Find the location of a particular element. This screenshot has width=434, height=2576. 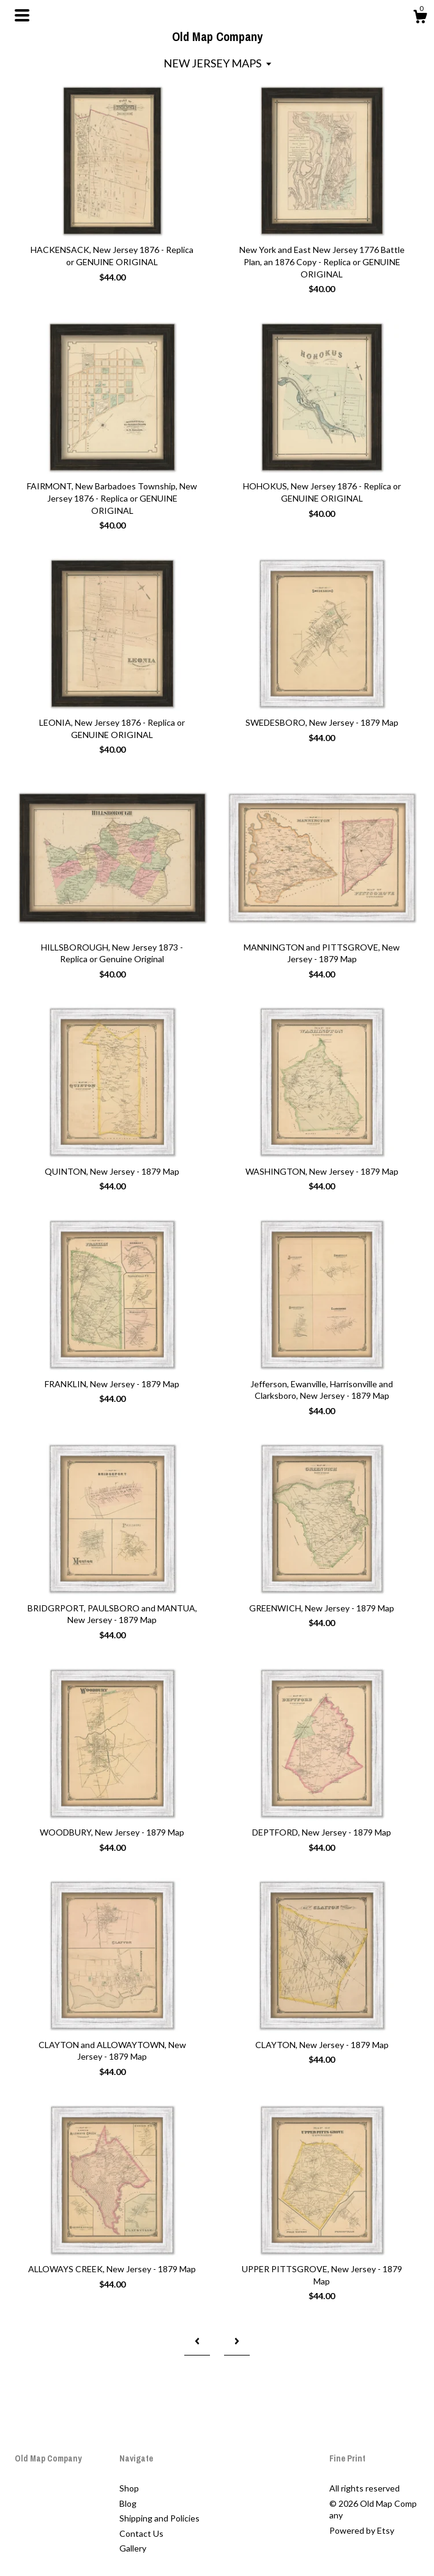

Gallery is located at coordinates (132, 2548).